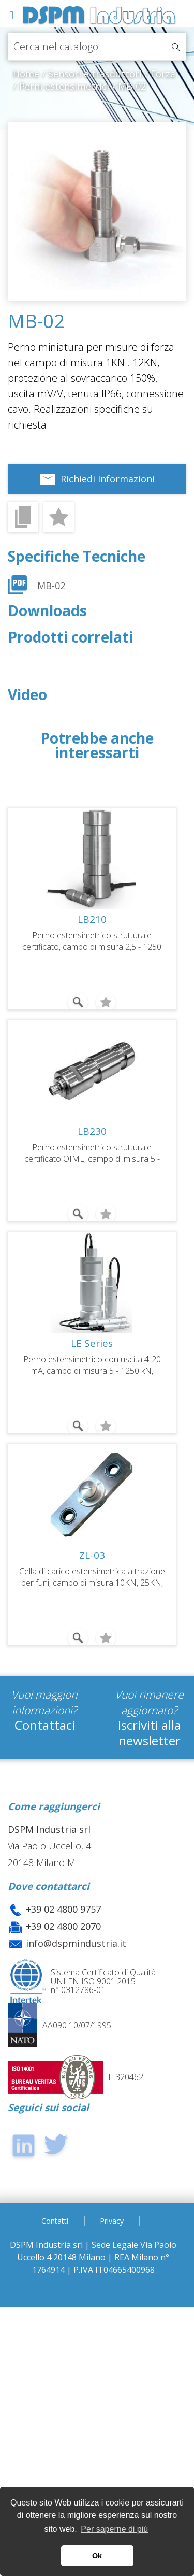  Describe the element at coordinates (114, 2529) in the screenshot. I see `Per saperne di più [button]` at that location.